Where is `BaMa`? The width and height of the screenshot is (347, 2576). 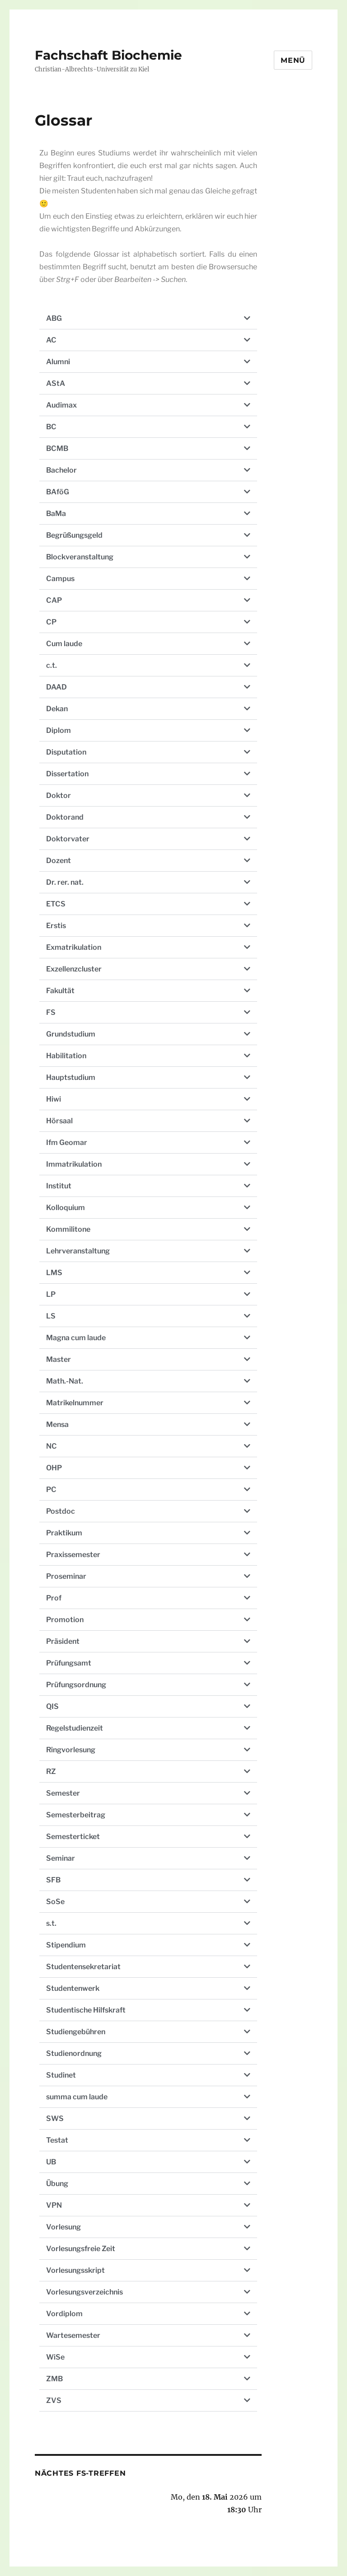
BaMa is located at coordinates (56, 513).